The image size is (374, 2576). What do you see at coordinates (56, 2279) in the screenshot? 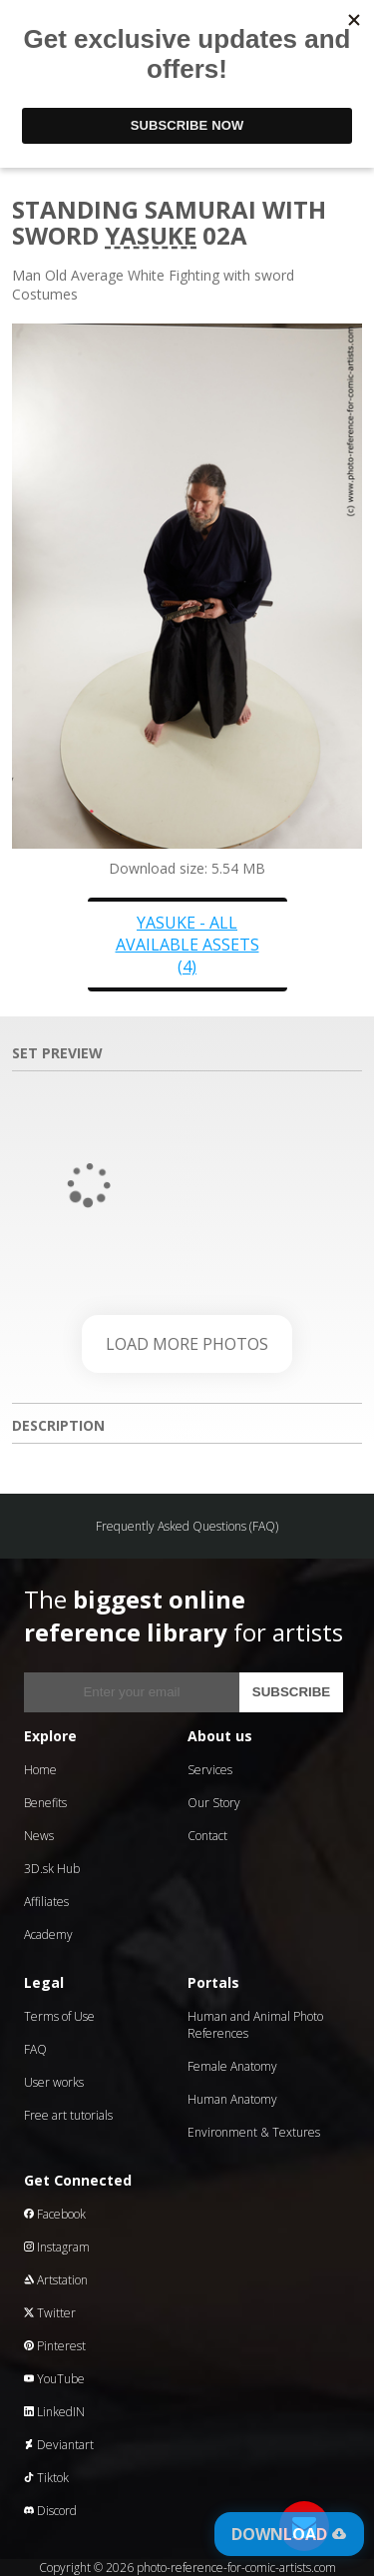
I see `Artstation` at bounding box center [56, 2279].